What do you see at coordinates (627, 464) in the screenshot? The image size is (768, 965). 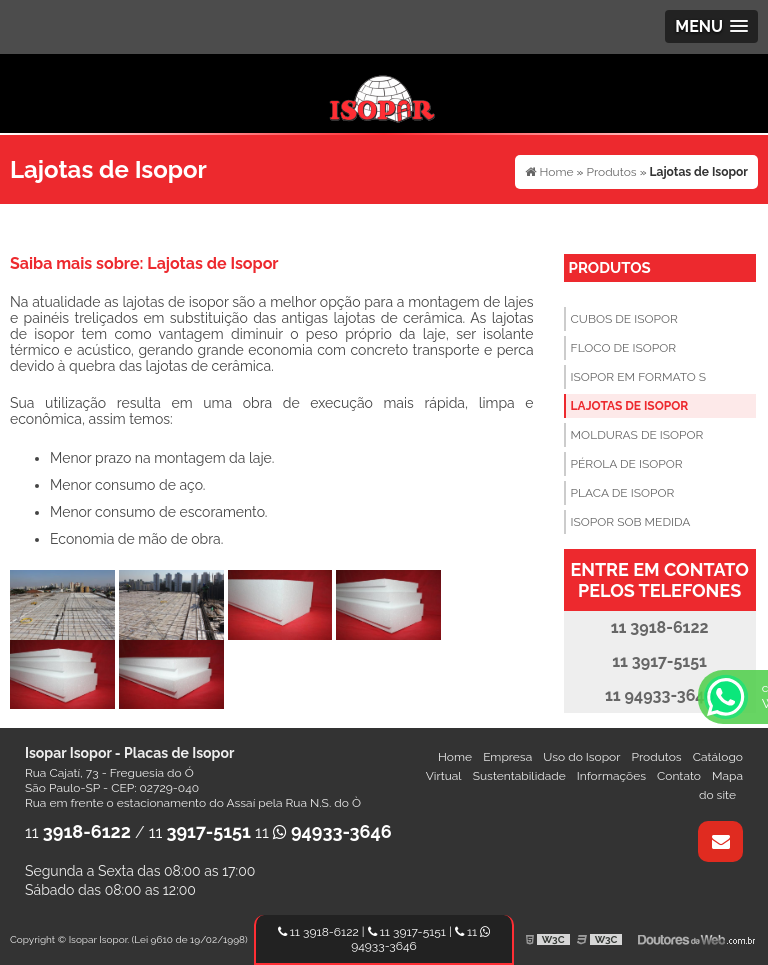 I see `Pérola de Isopor` at bounding box center [627, 464].